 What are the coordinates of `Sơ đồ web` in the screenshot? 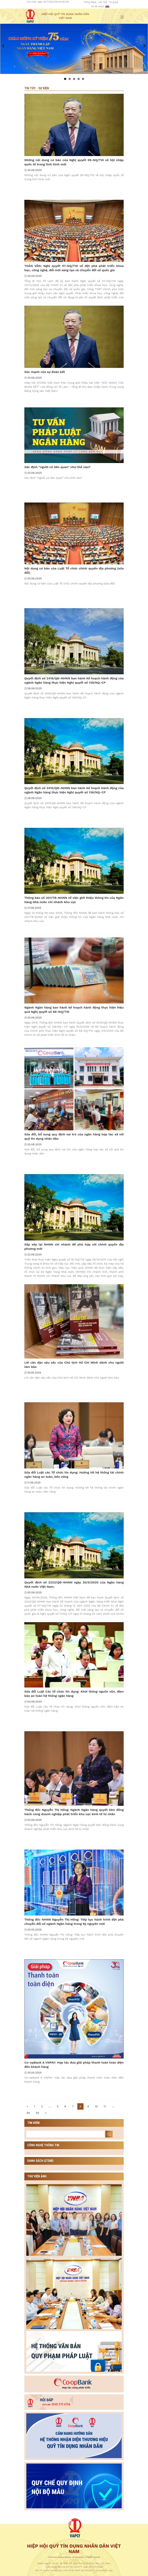 It's located at (96, 6).